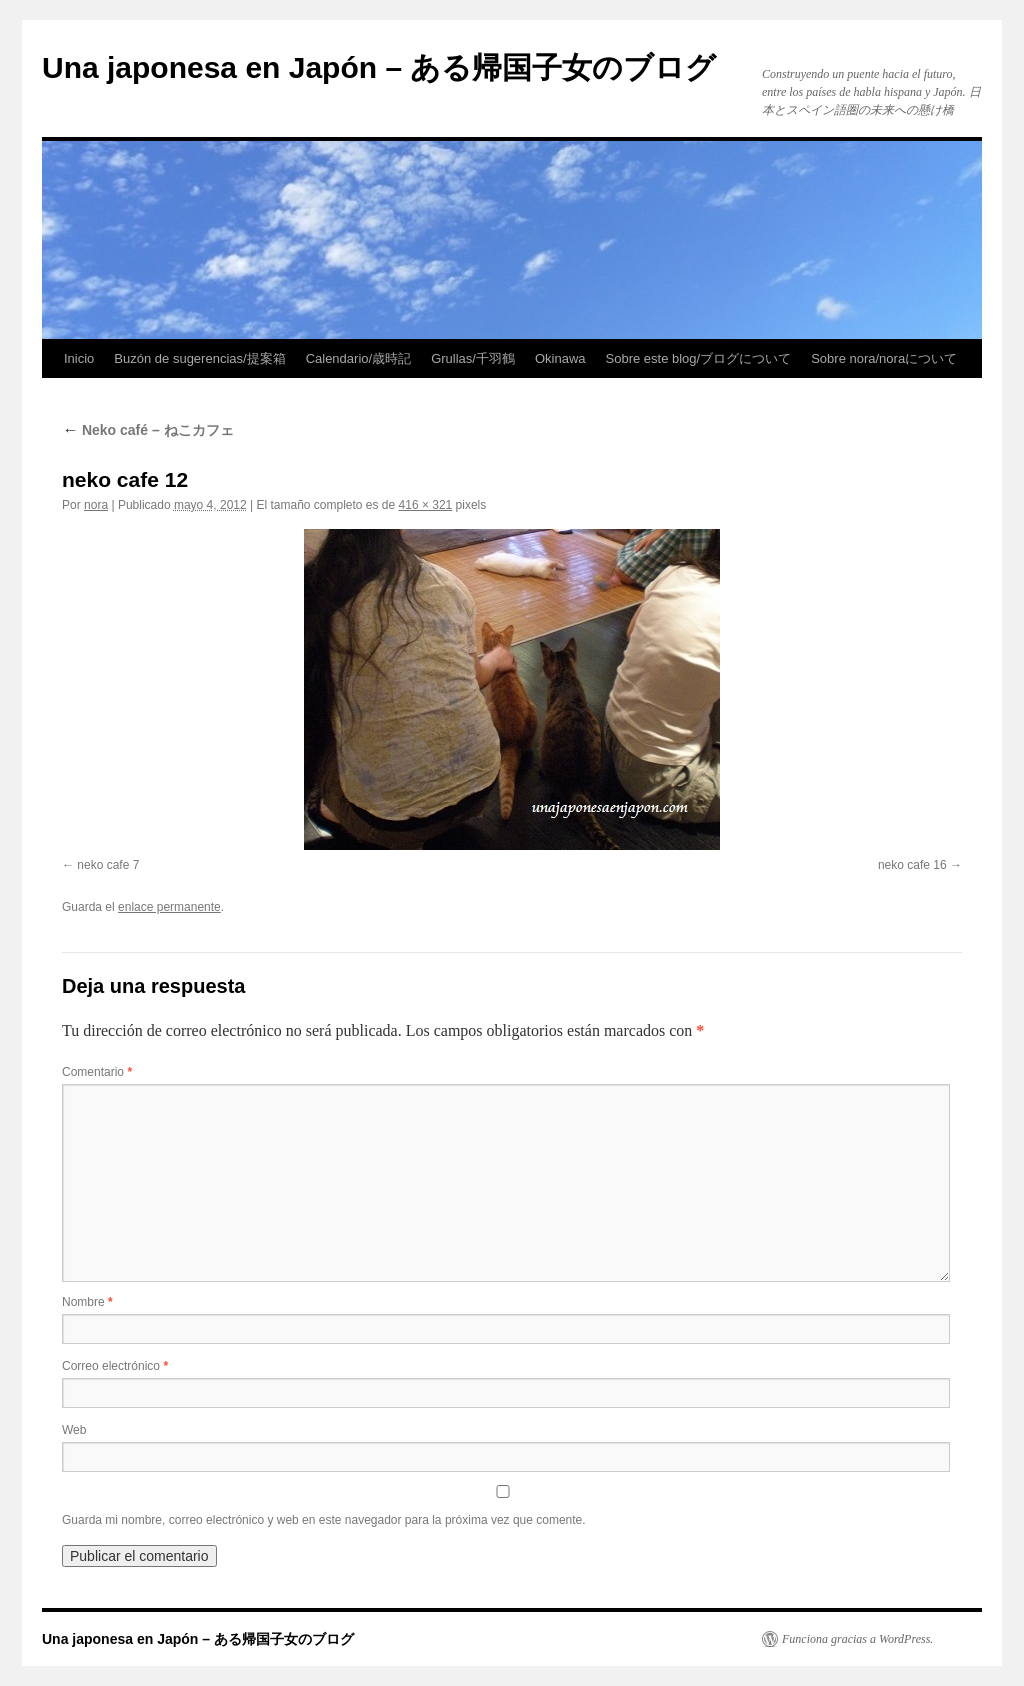  What do you see at coordinates (199, 358) in the screenshot?
I see `Buzón de sugerencias/提案箱` at bounding box center [199, 358].